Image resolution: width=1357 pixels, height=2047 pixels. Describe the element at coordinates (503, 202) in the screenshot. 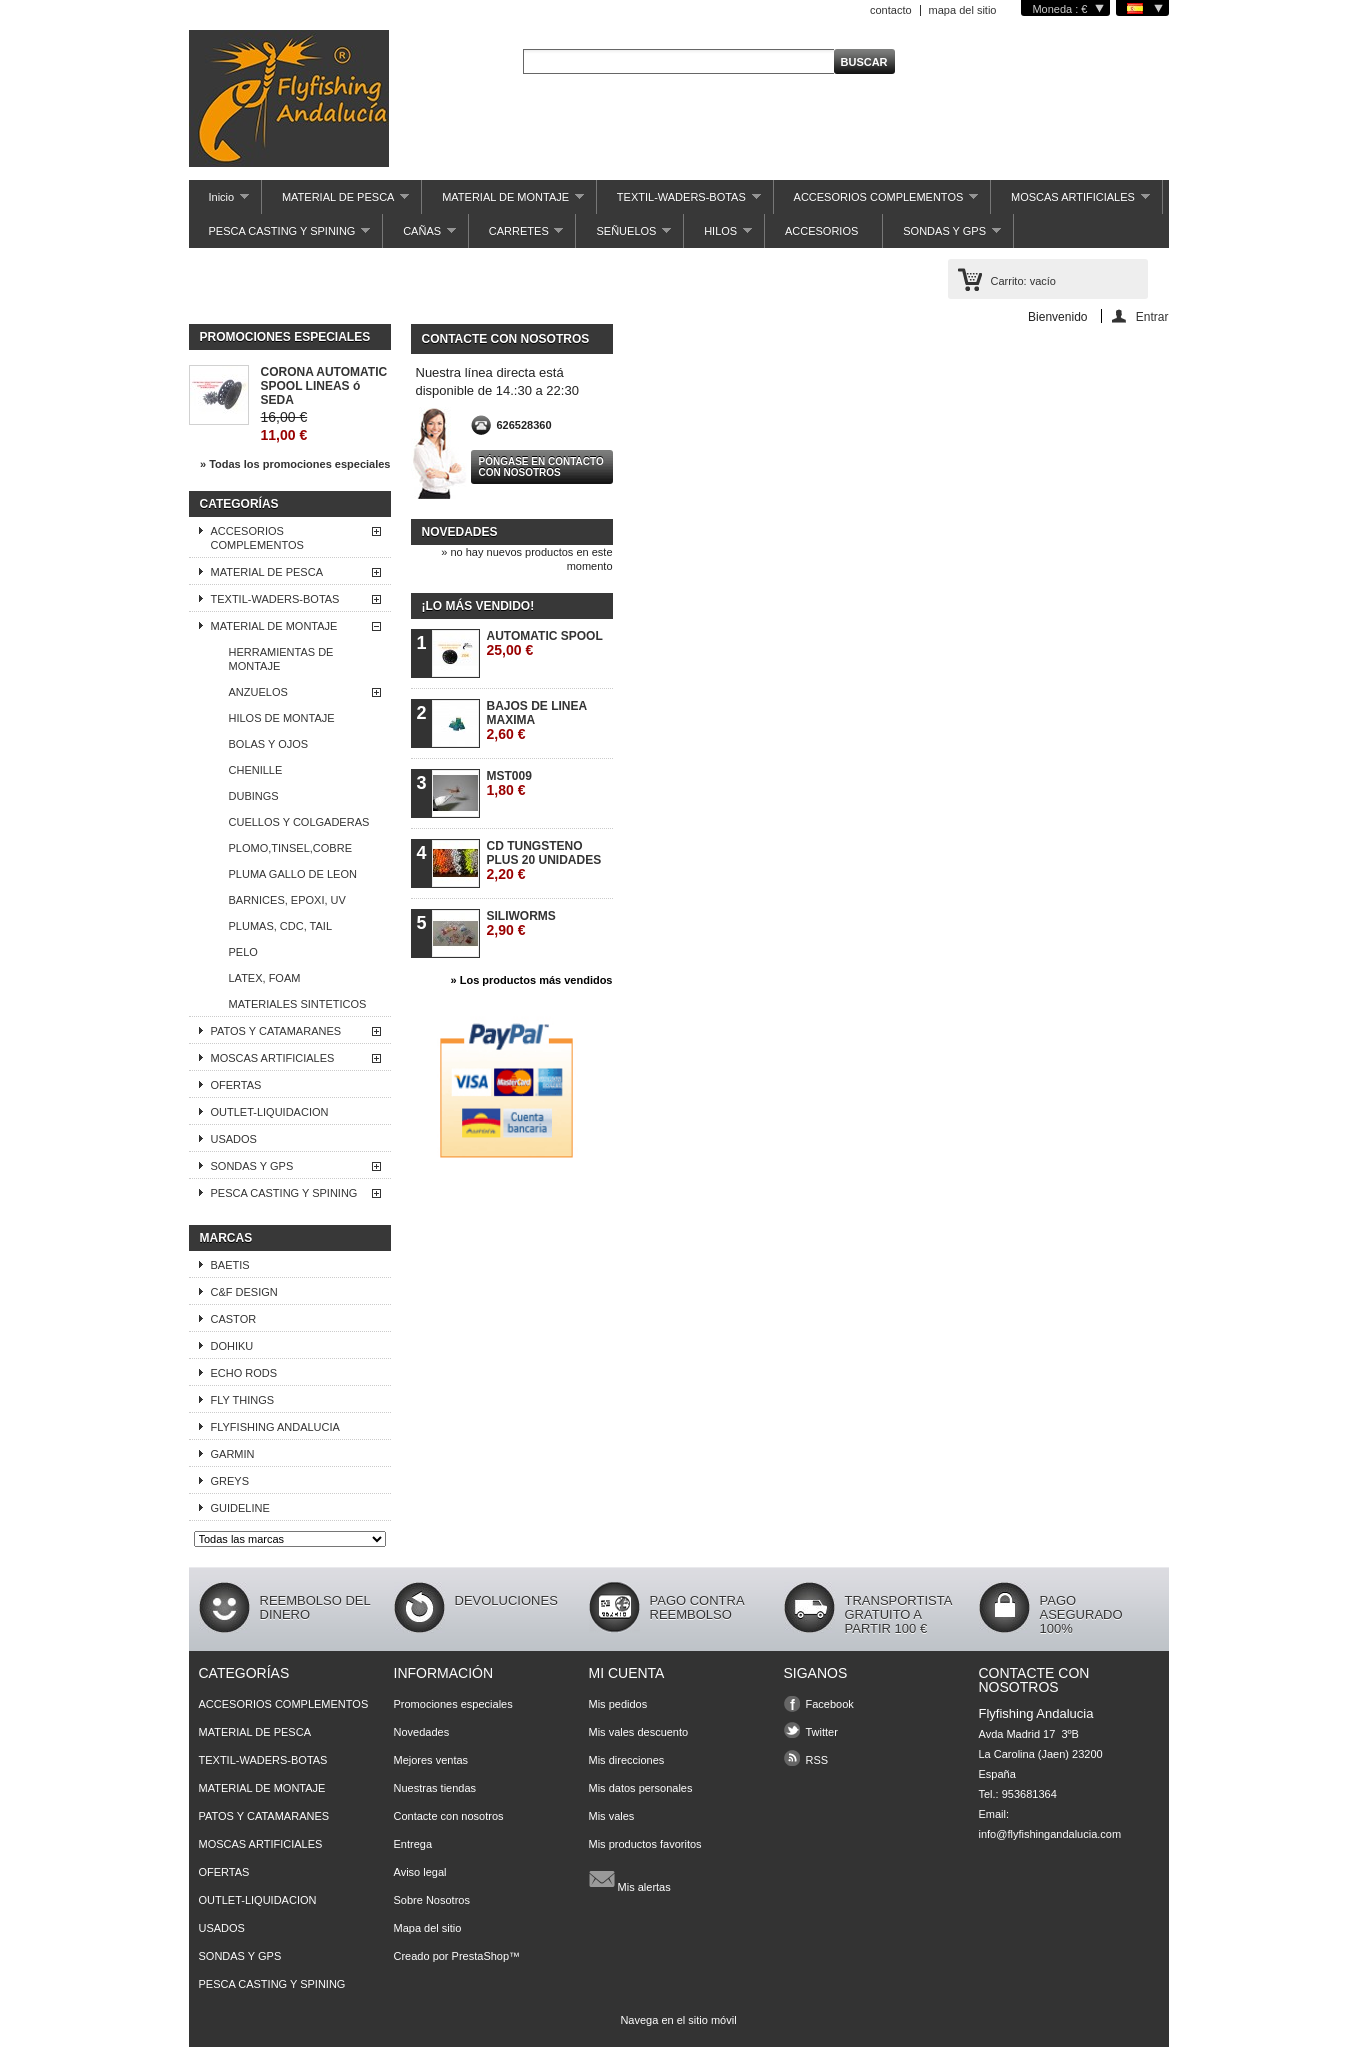

I see `MATERIAL DE MONTAJE` at that location.